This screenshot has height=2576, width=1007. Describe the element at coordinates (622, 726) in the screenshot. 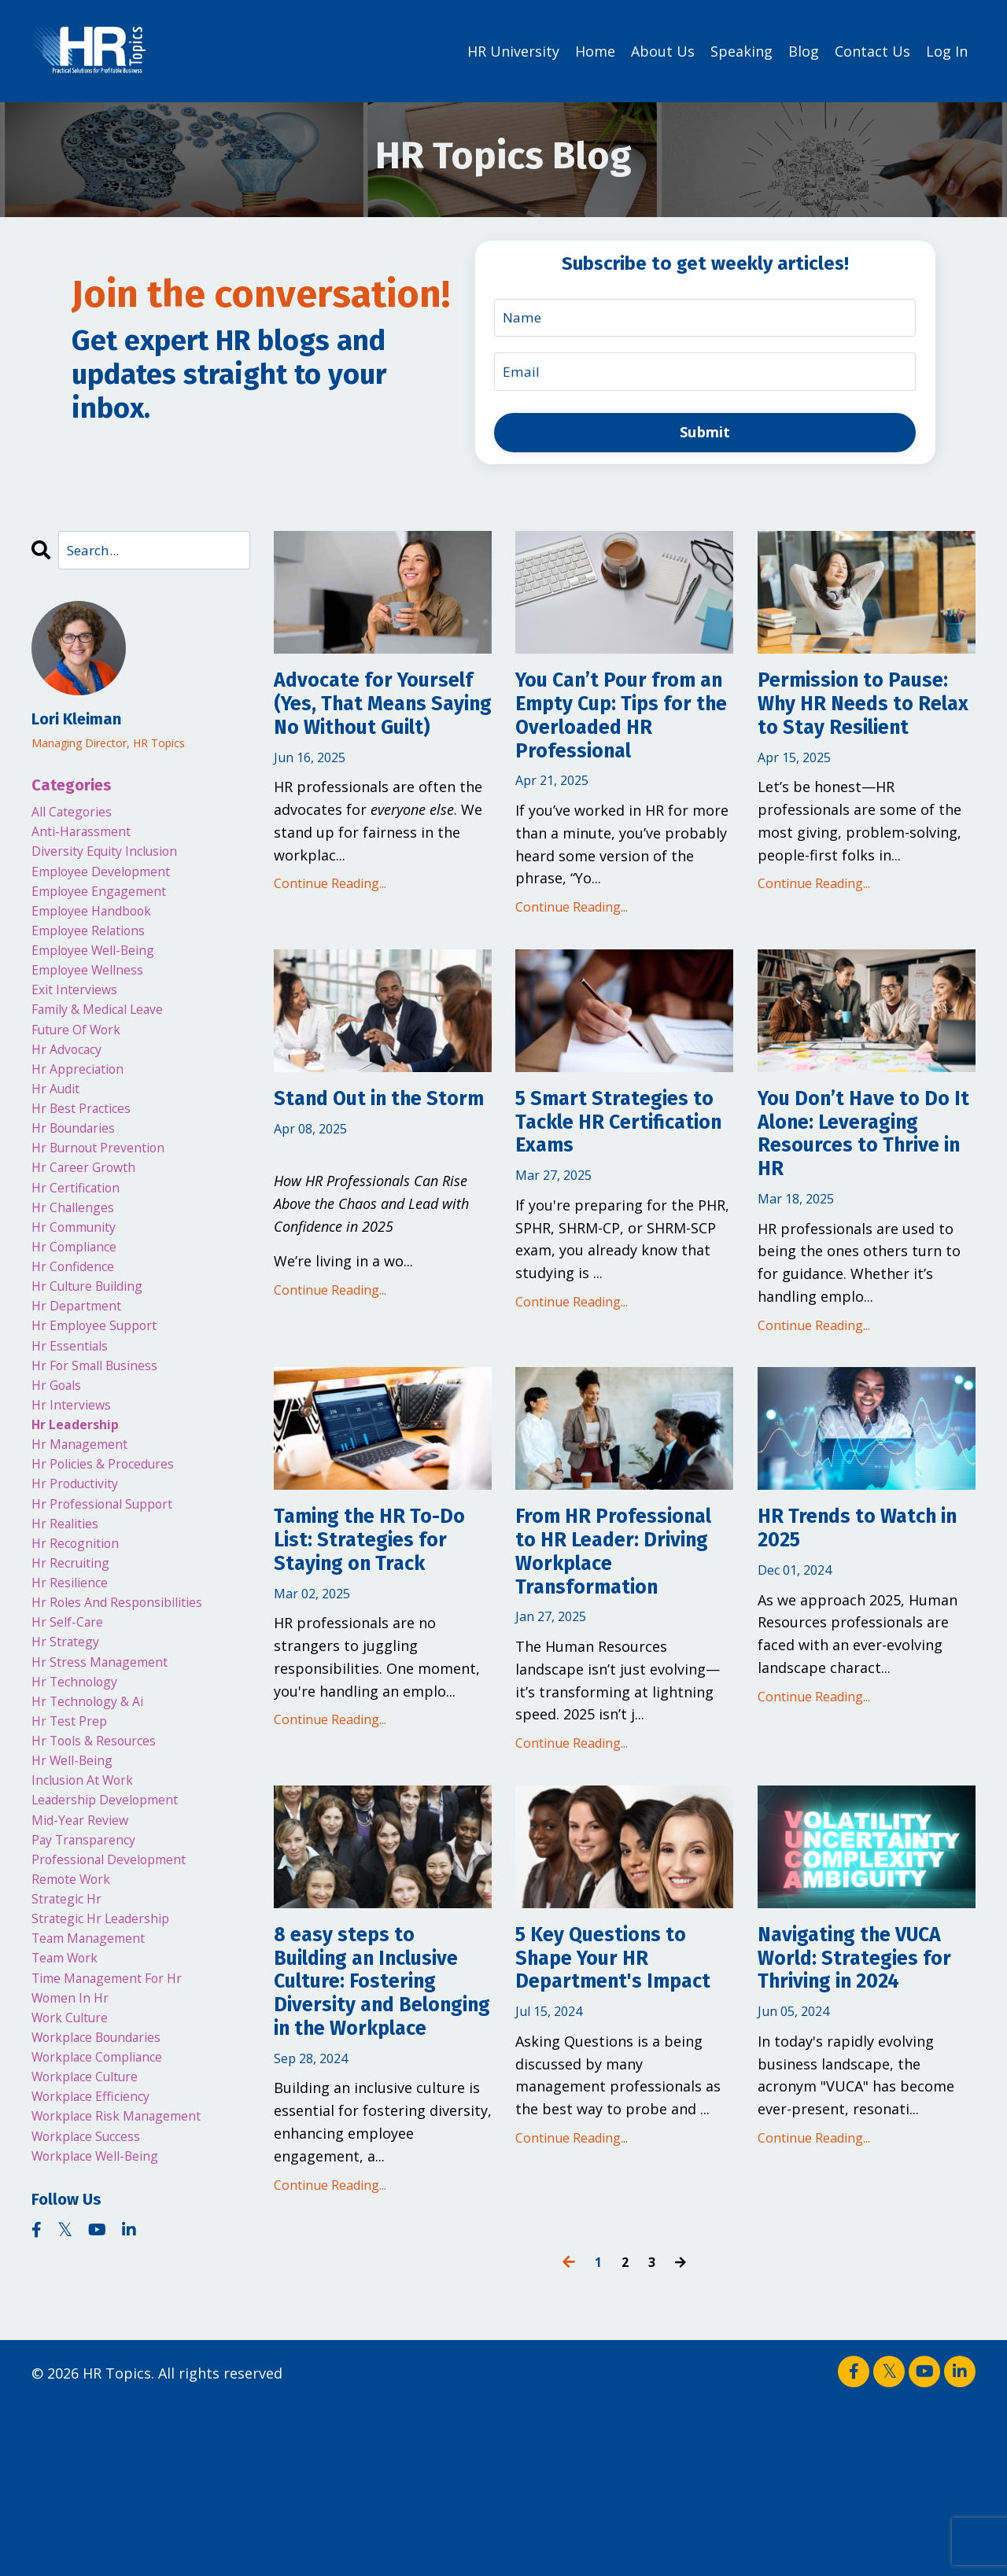

I see `You Can’t Pour from an Empty Cup: Tips for the Overloaded HR Professional` at that location.